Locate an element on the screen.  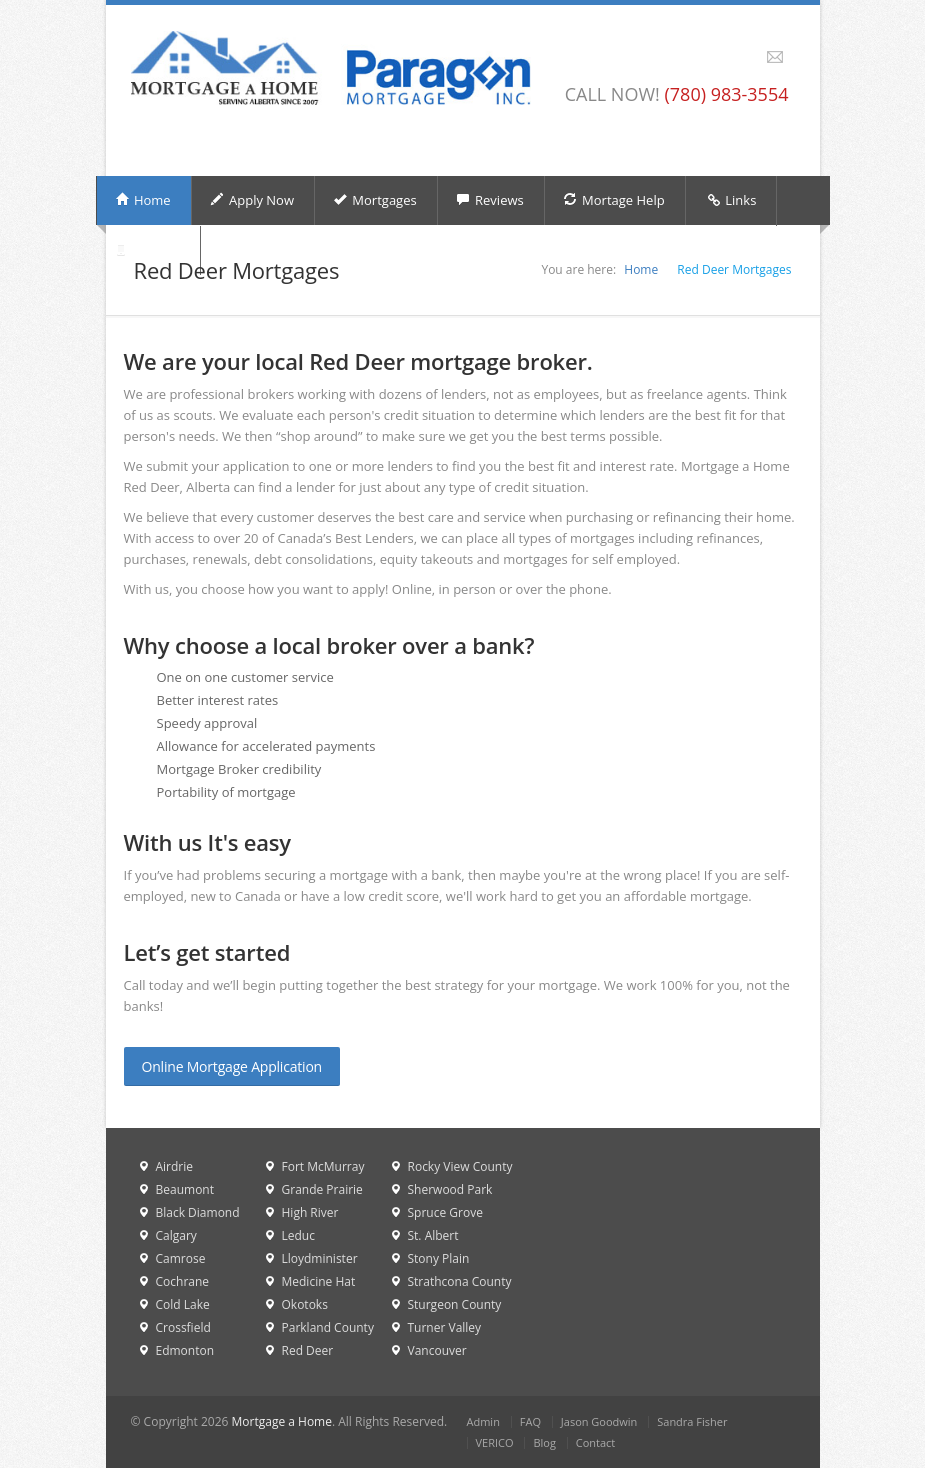
Cochrane is located at coordinates (183, 1281).